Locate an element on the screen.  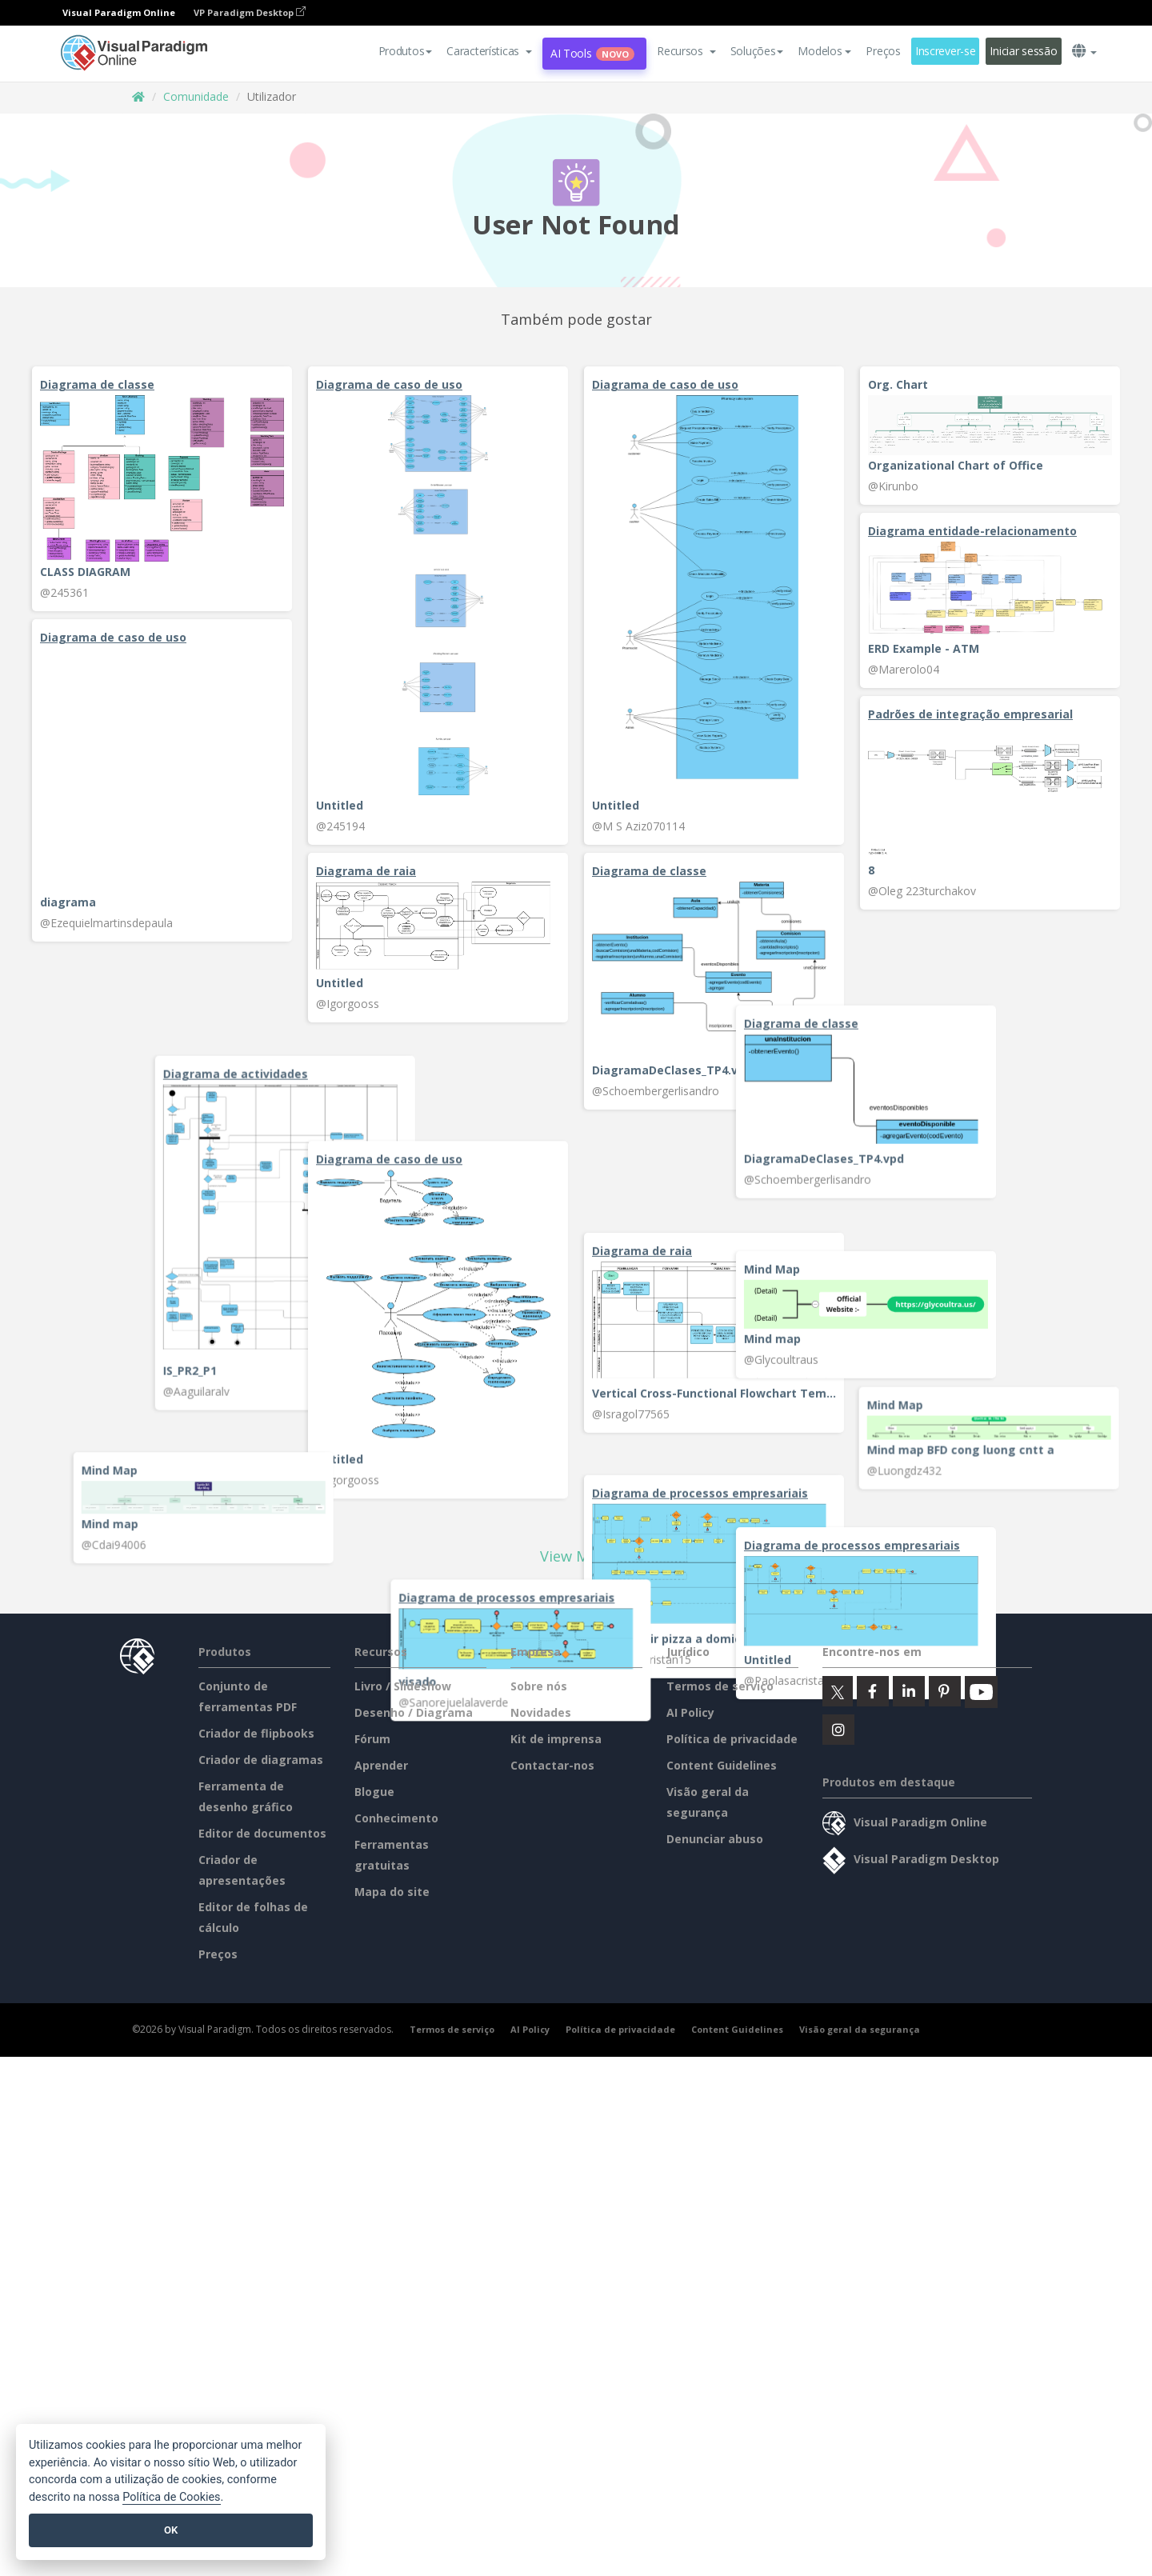
@Cdai94006 is located at coordinates (348, 1566).